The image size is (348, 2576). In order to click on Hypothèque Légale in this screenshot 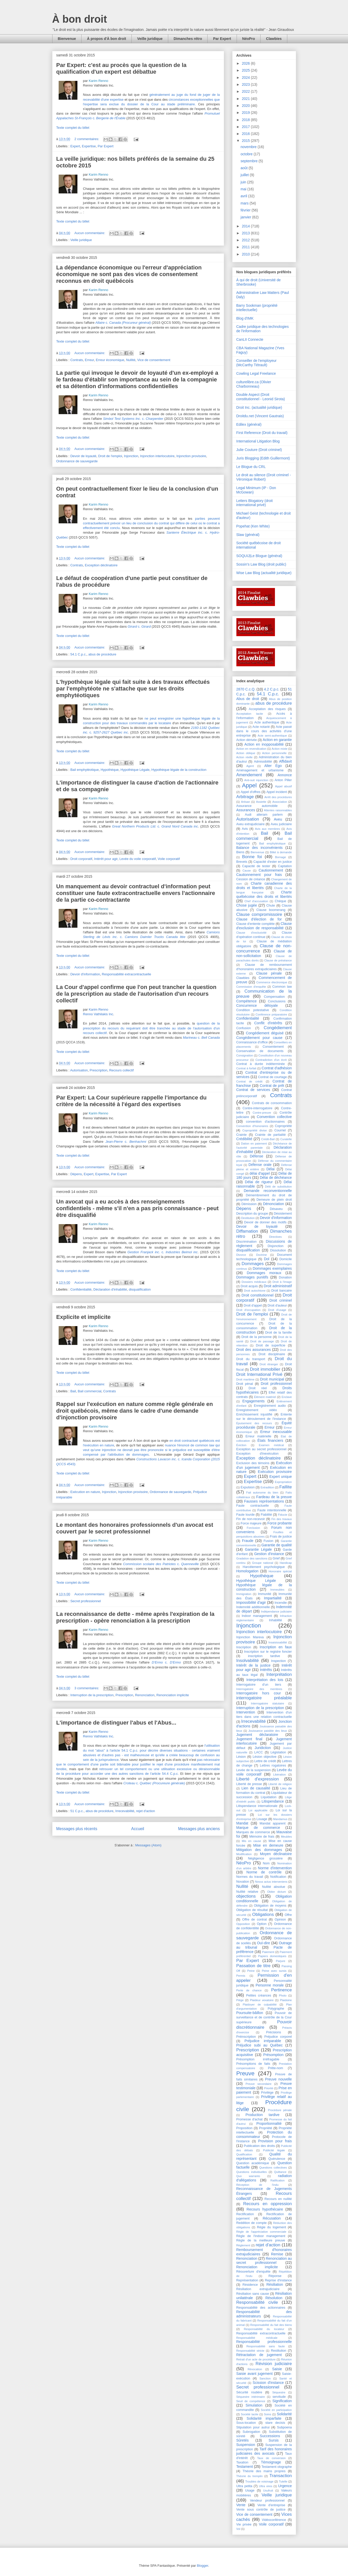, I will do `click(135, 770)`.